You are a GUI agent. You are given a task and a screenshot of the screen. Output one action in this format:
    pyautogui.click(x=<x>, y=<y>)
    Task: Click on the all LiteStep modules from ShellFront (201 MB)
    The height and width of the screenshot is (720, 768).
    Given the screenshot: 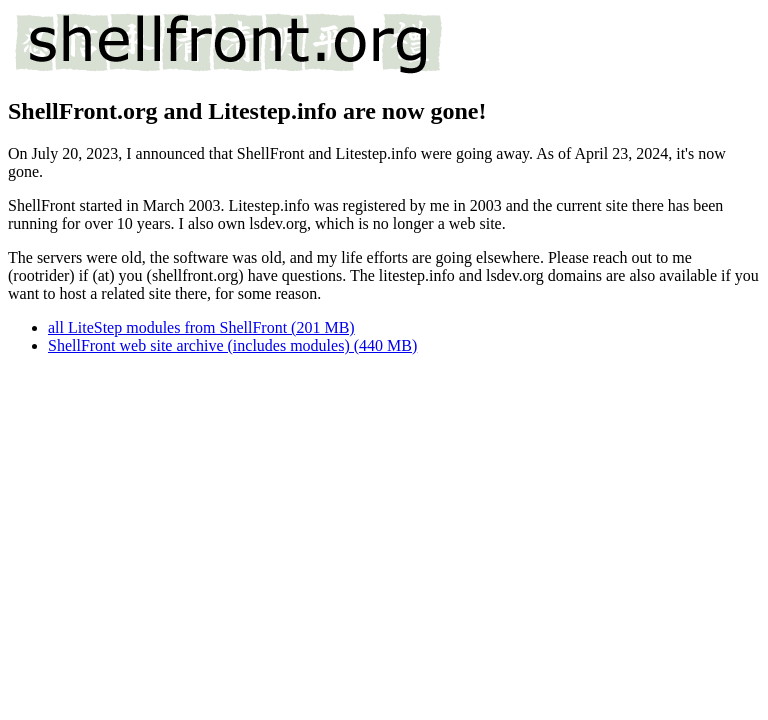 What is the action you would take?
    pyautogui.click(x=201, y=327)
    